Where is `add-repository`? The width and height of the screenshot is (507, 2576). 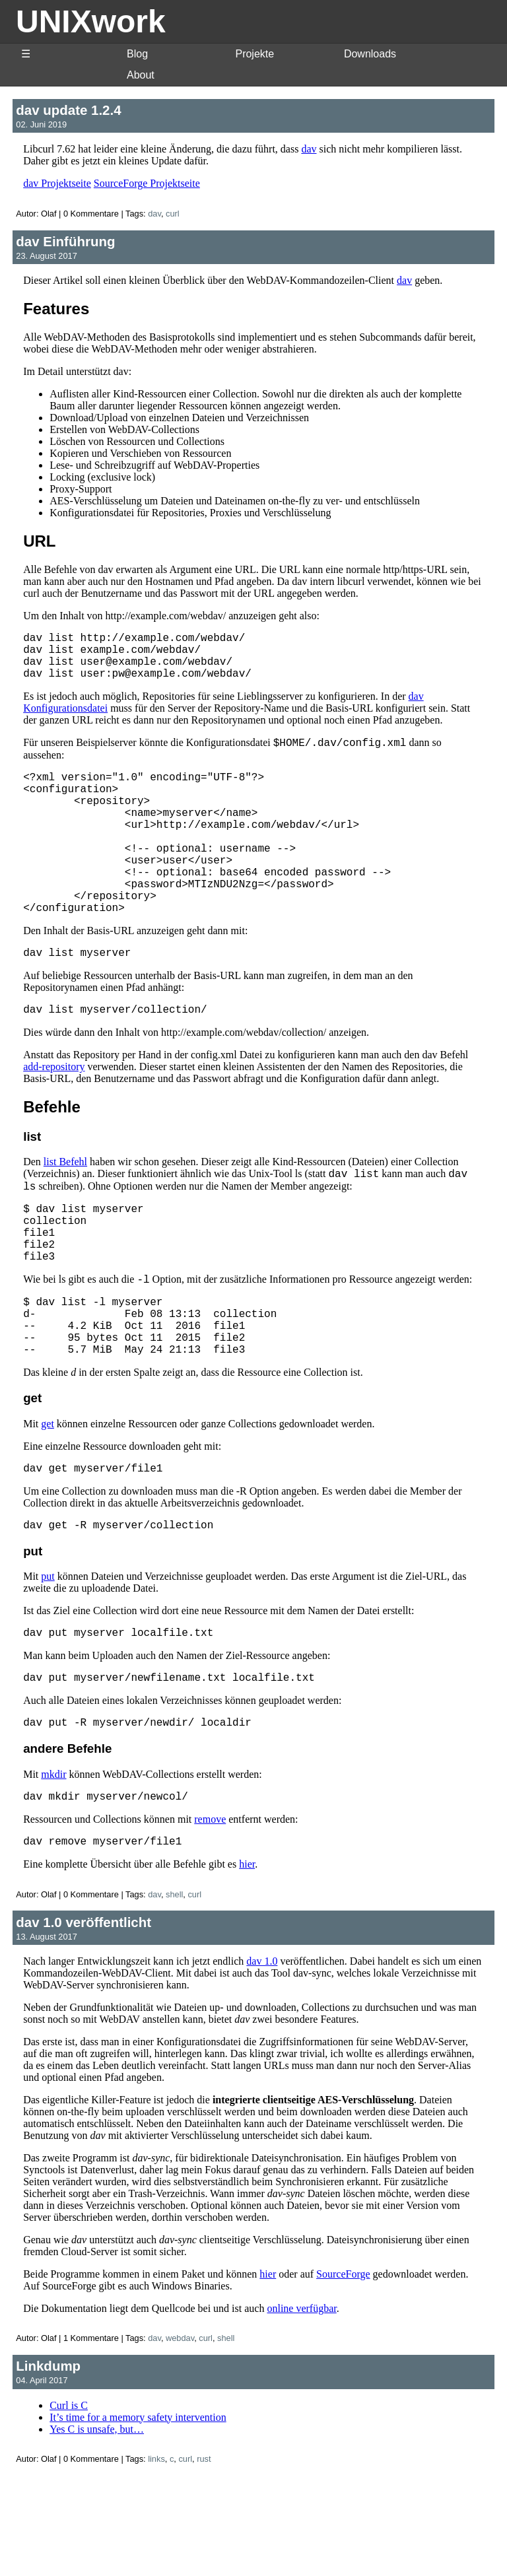 add-repository is located at coordinates (53, 1116).